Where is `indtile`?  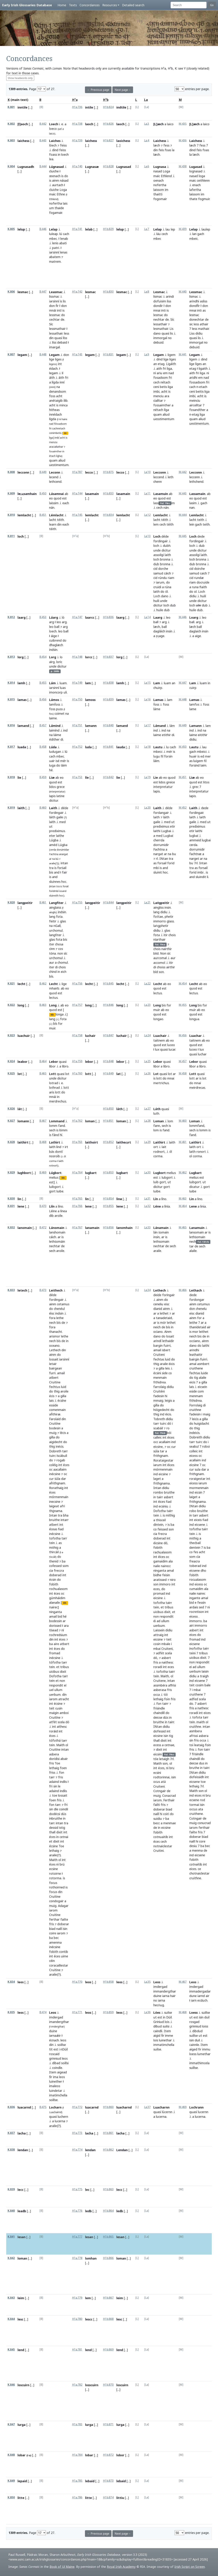
indtile is located at coordinates (121, 107).